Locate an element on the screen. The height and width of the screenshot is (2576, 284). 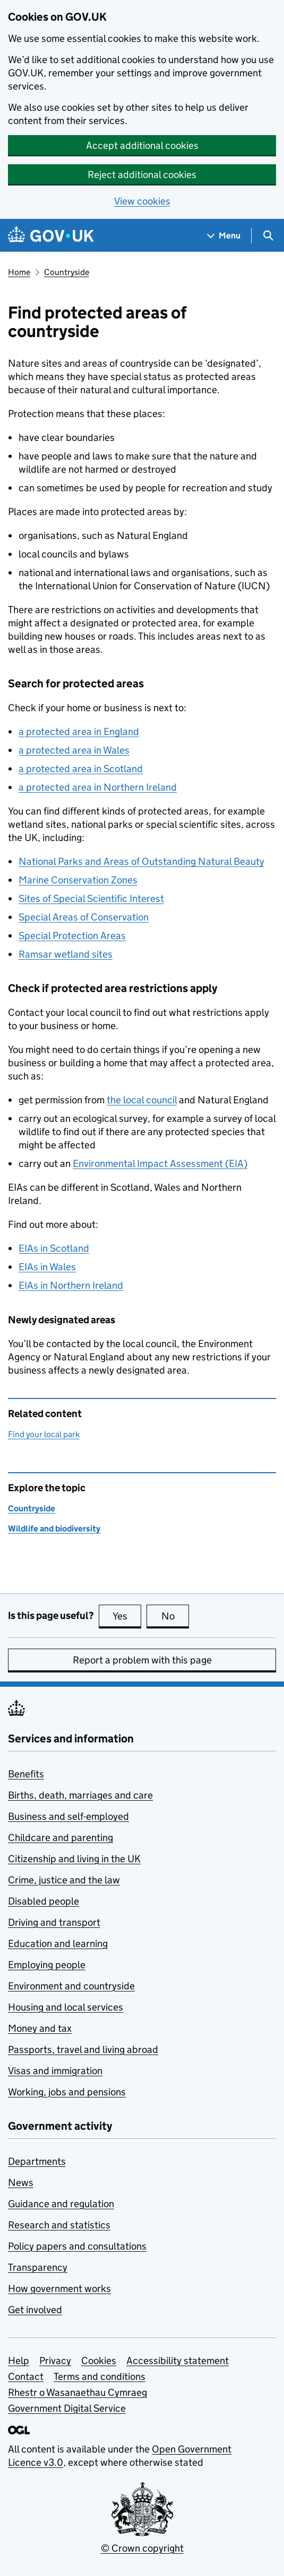
Benefits is located at coordinates (26, 1774).